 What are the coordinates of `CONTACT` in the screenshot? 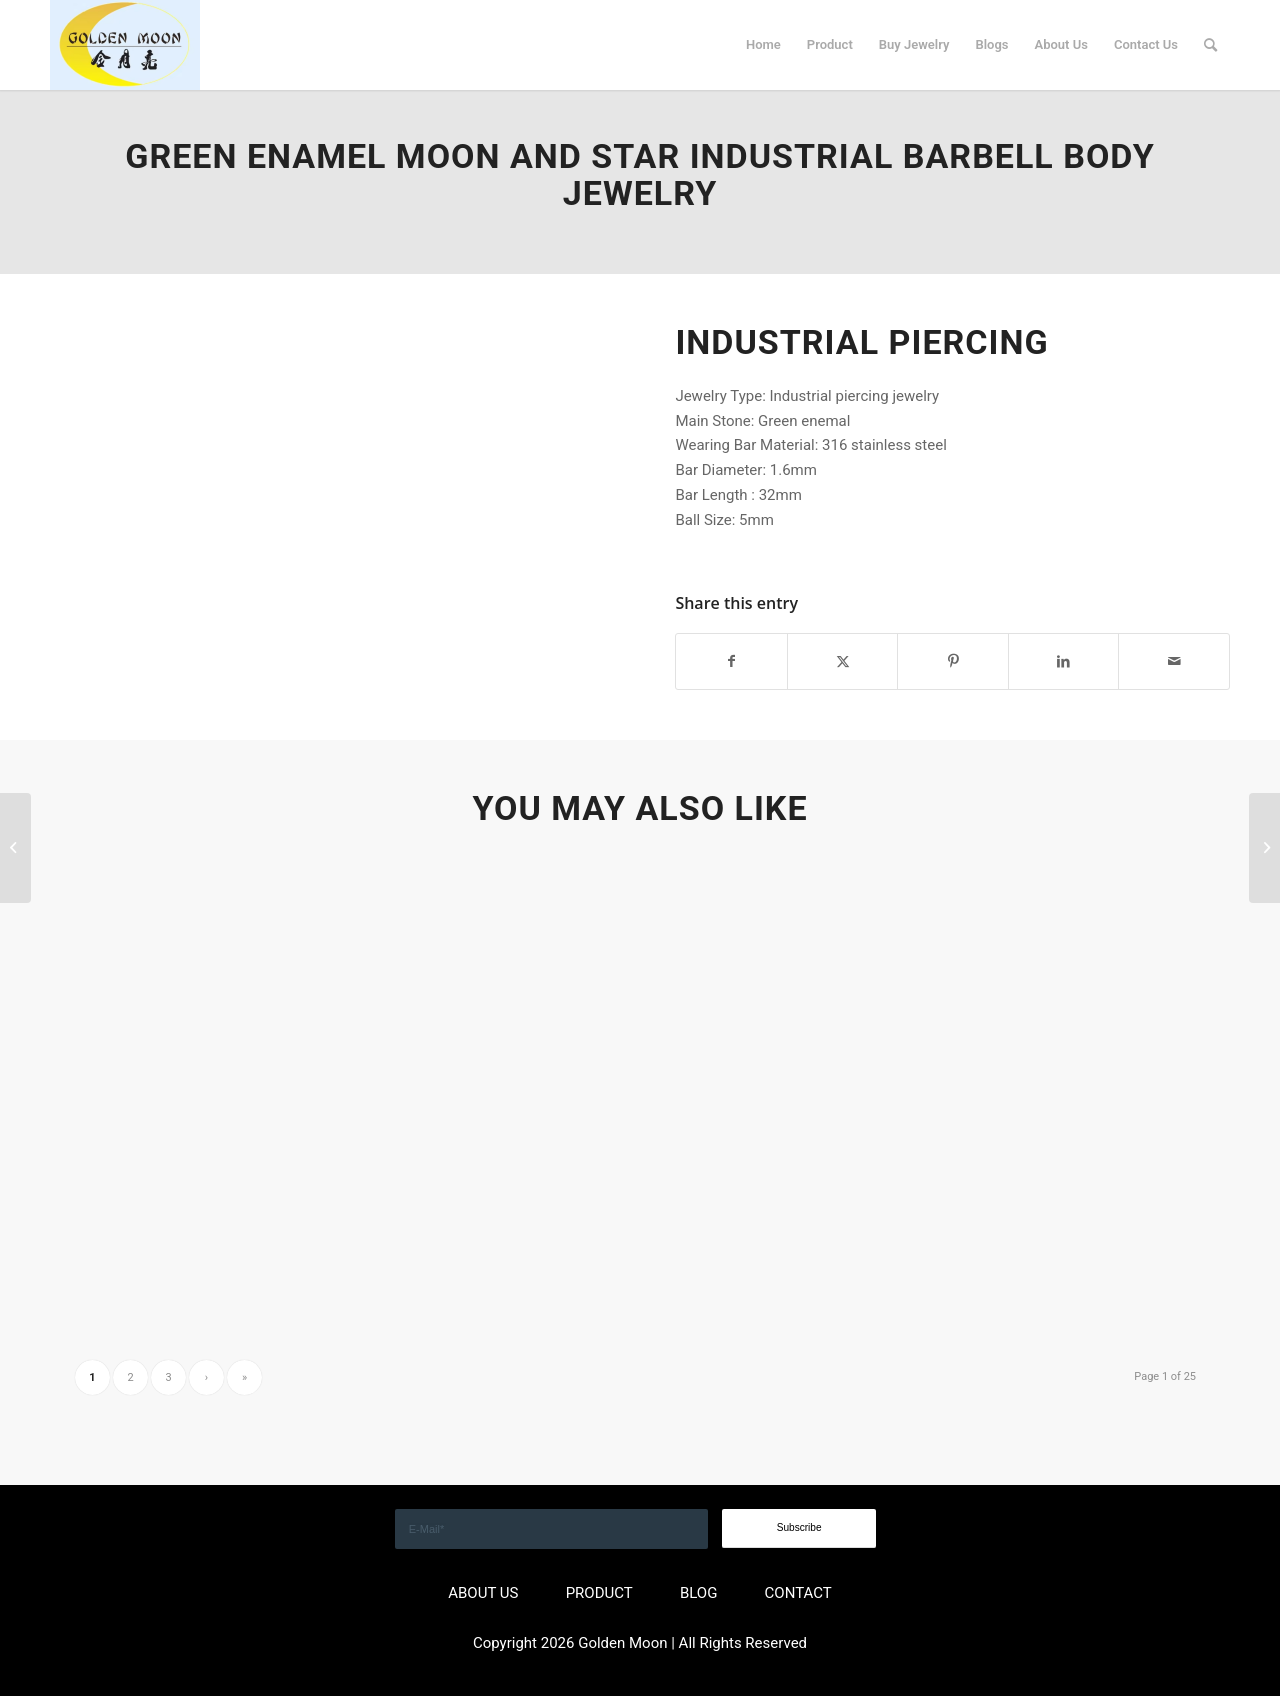 It's located at (798, 1593).